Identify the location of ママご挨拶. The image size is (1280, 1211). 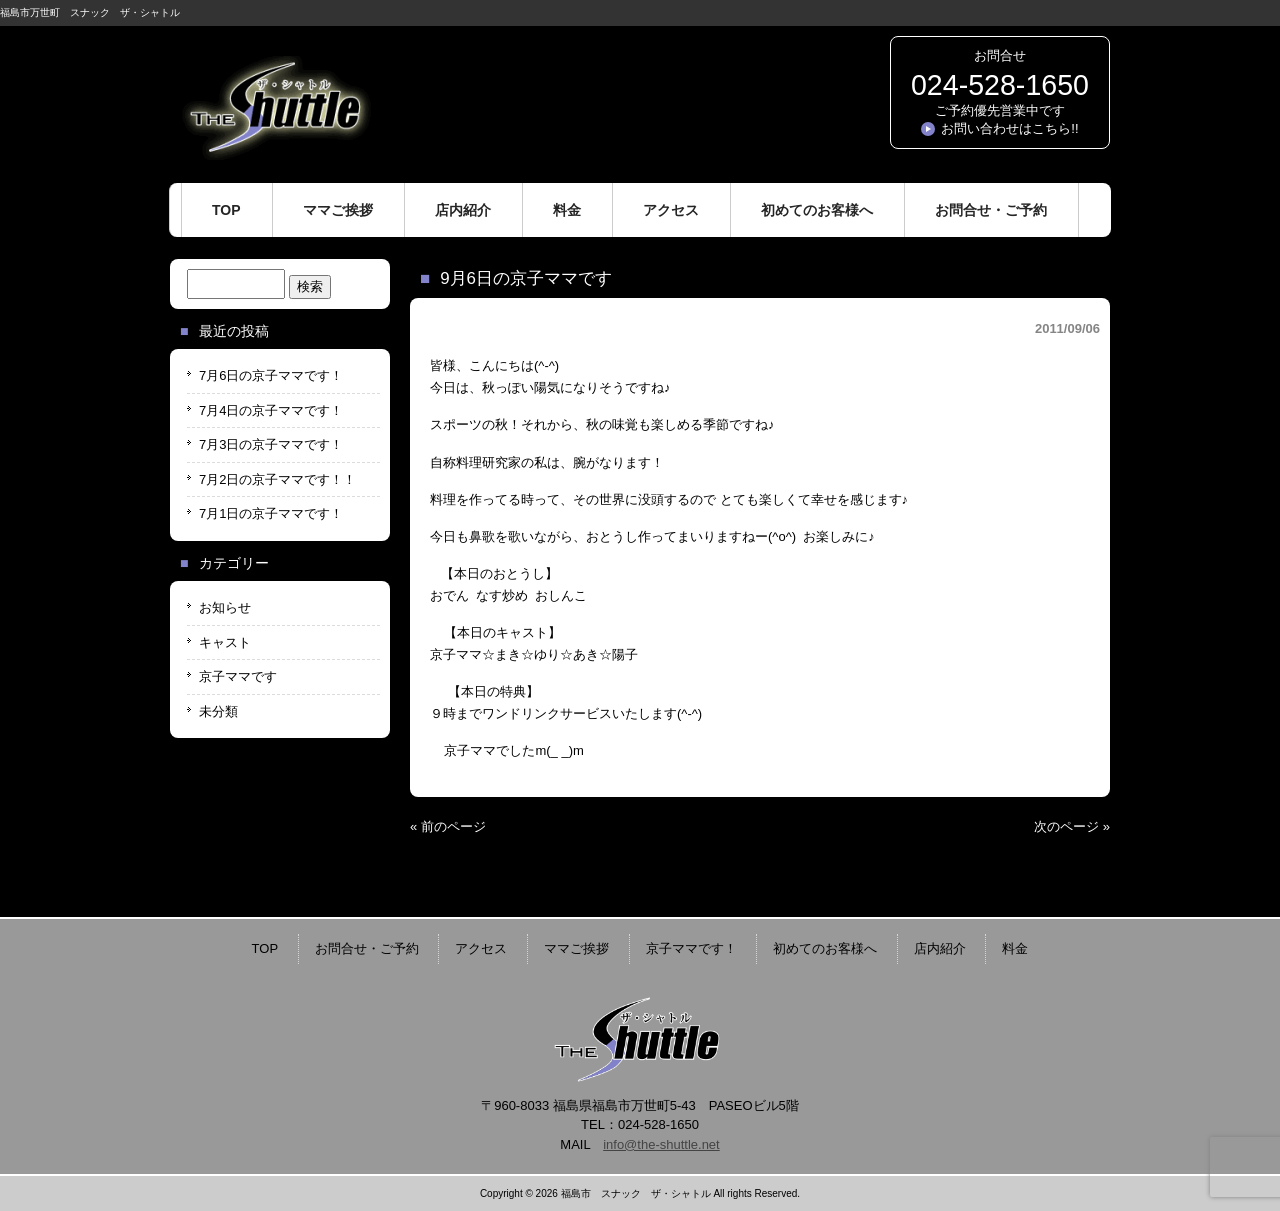
(576, 948).